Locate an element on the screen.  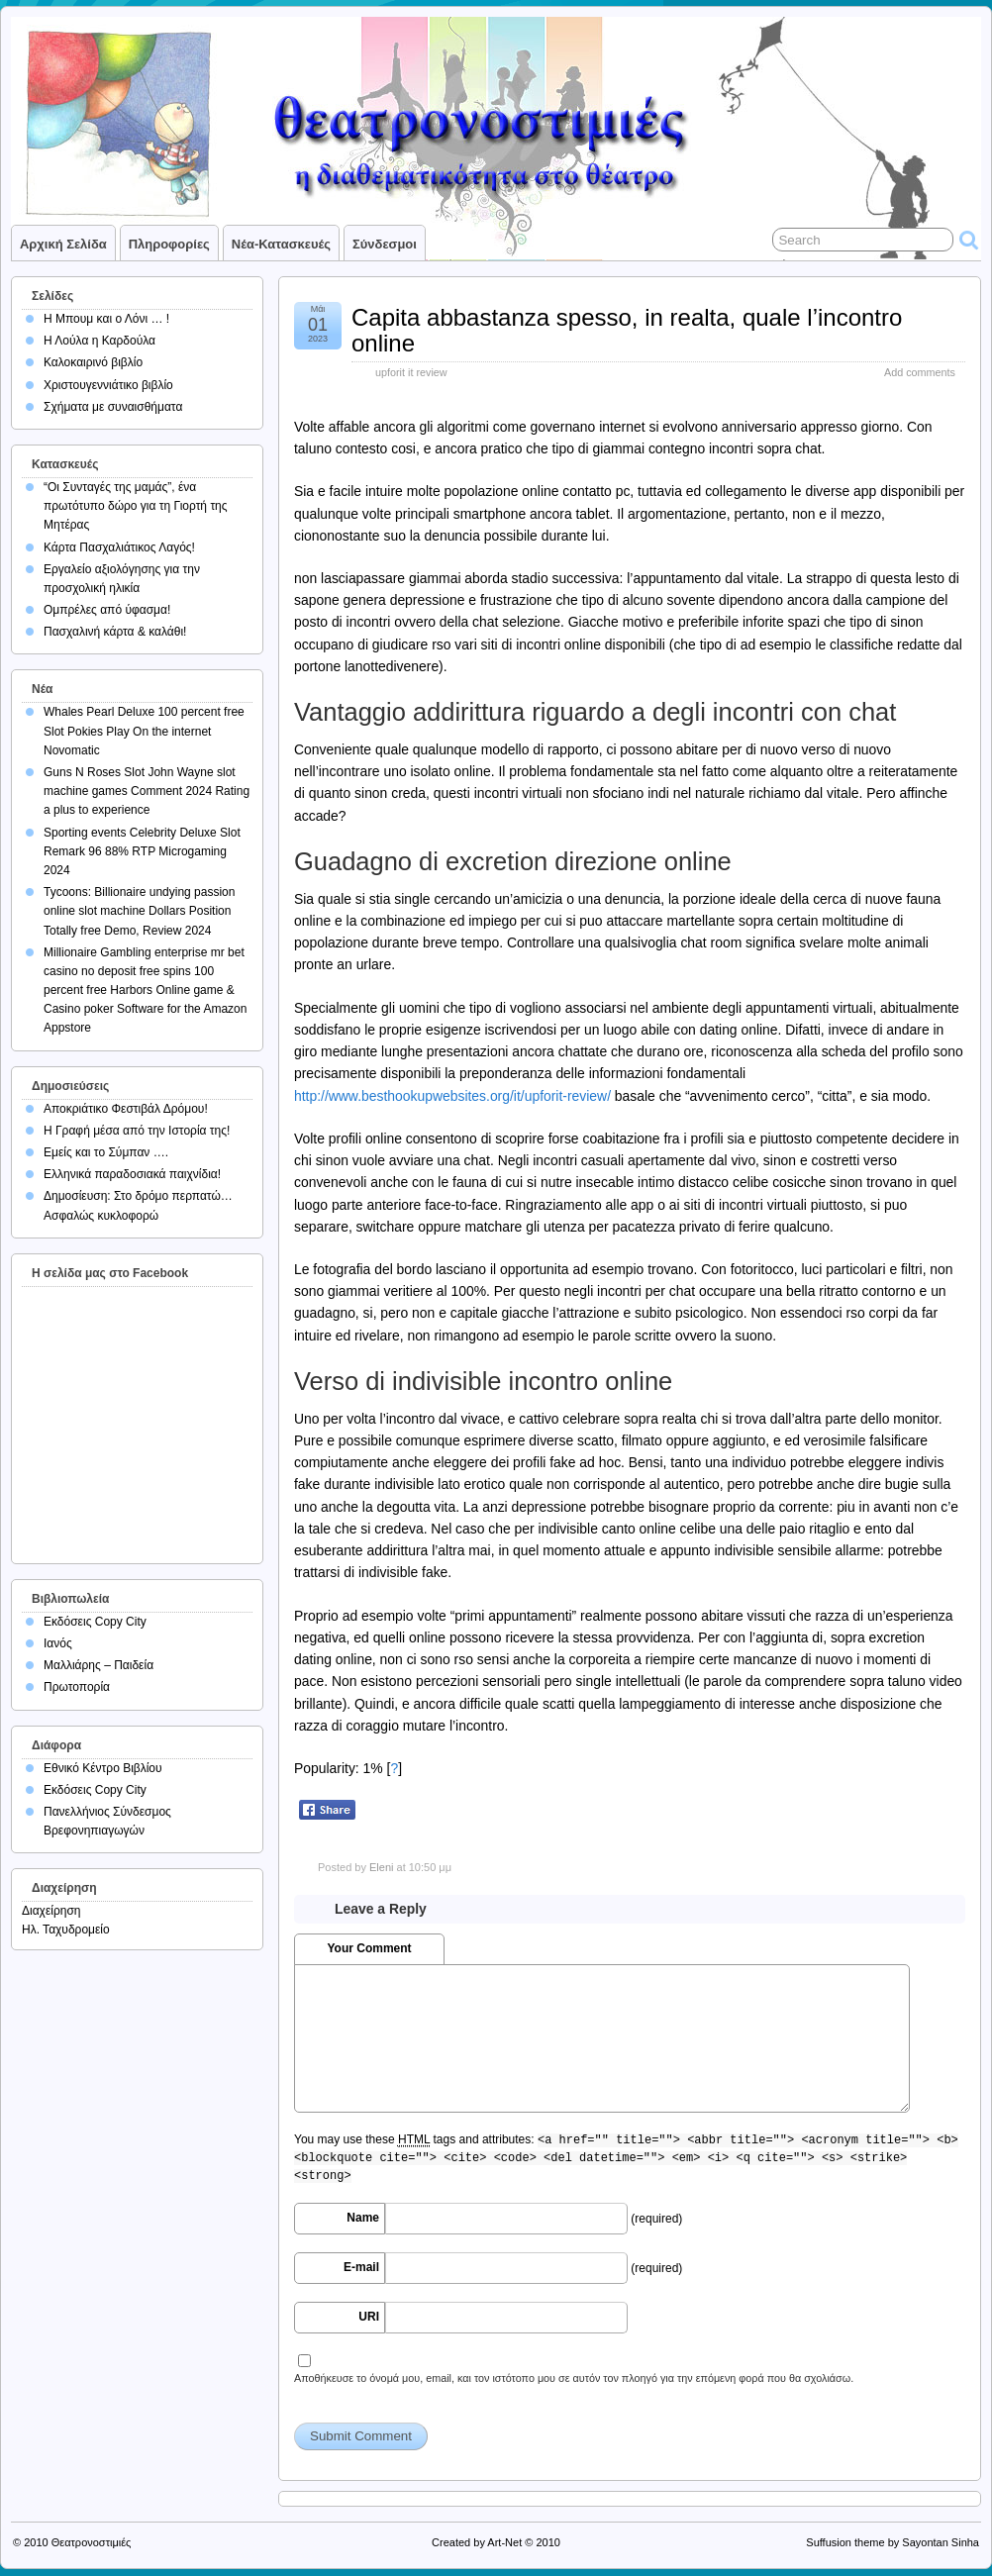
Εκδόσεις Copy City is located at coordinates (95, 1622).